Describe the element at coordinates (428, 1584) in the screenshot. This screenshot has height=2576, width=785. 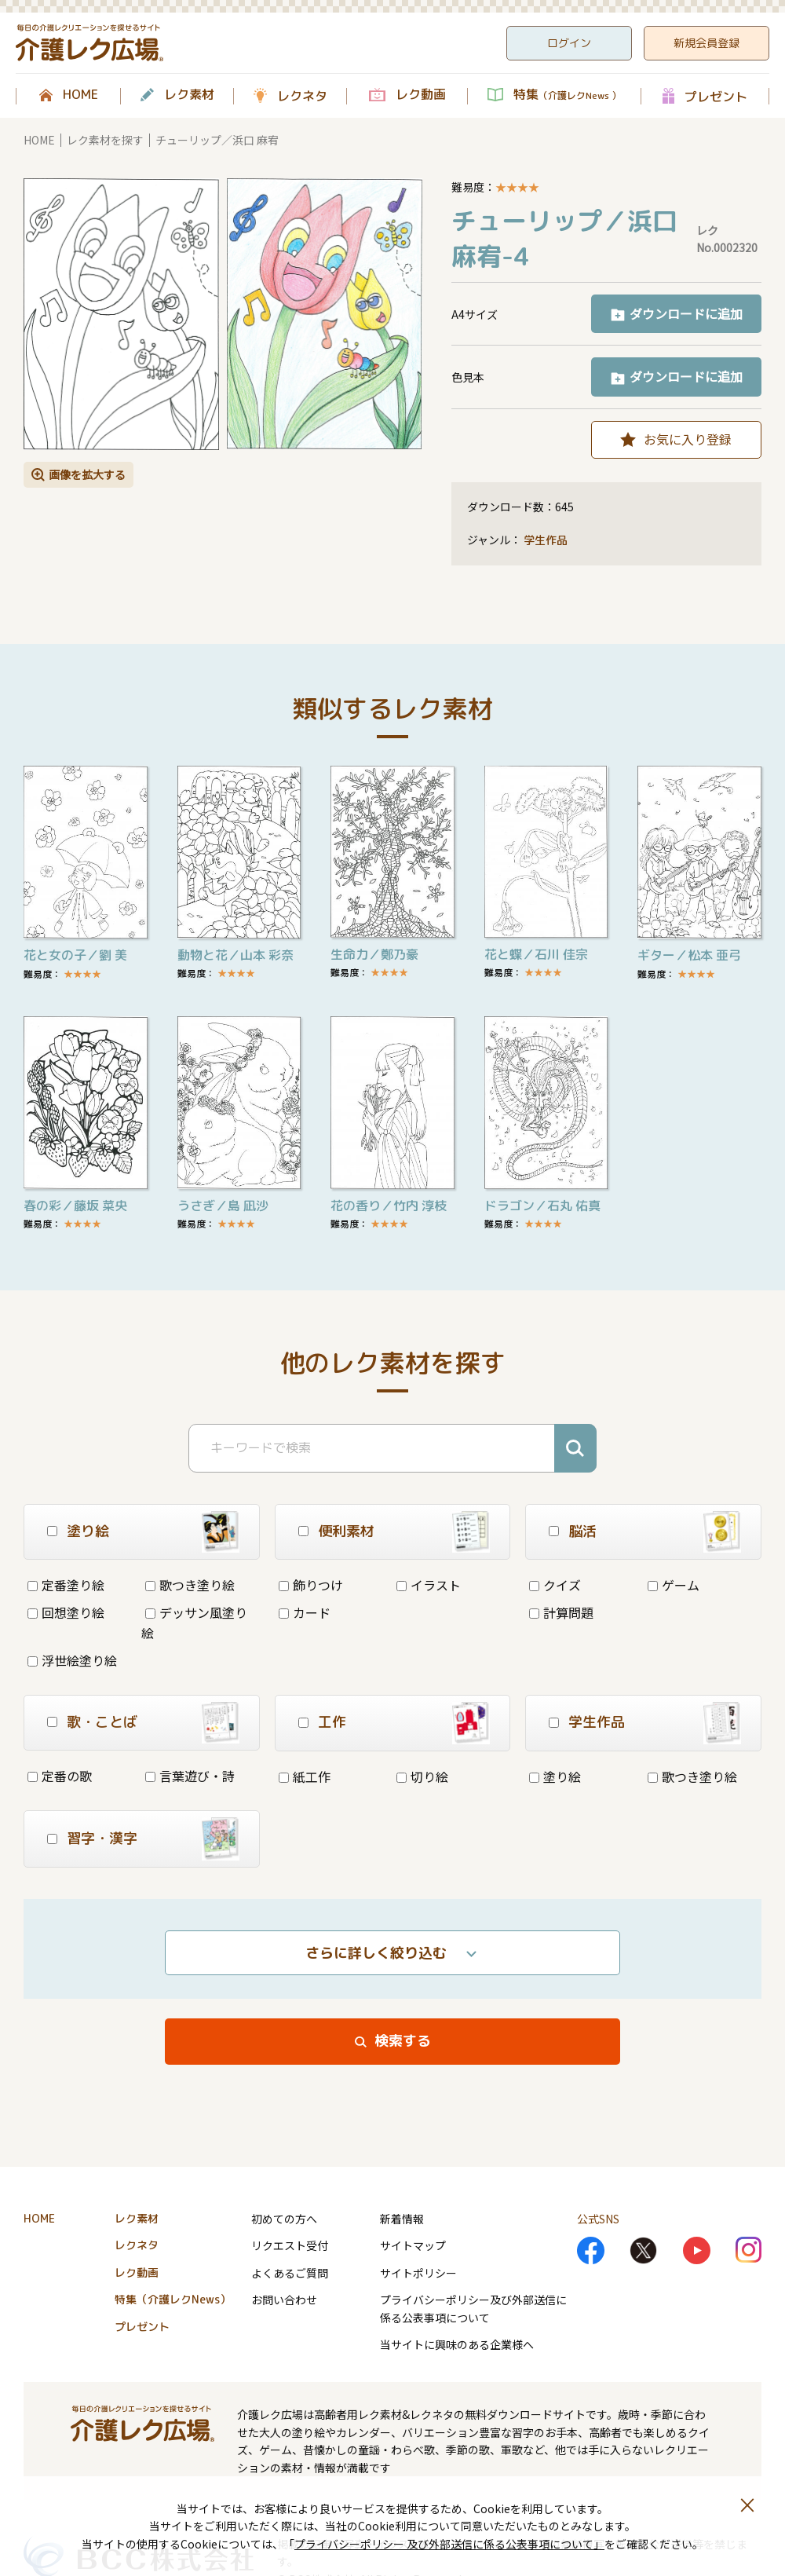
I see `イラスト` at that location.